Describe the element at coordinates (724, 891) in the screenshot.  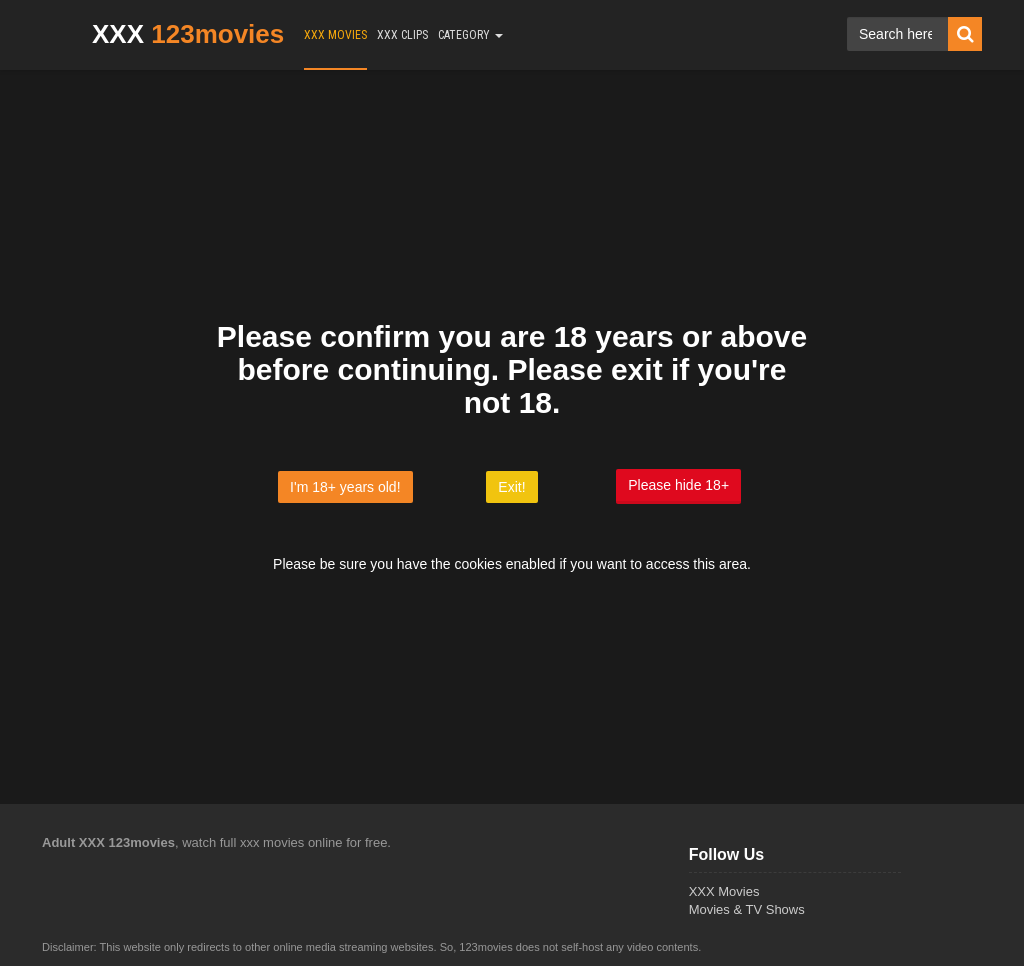
I see `XXX Movies` at that location.